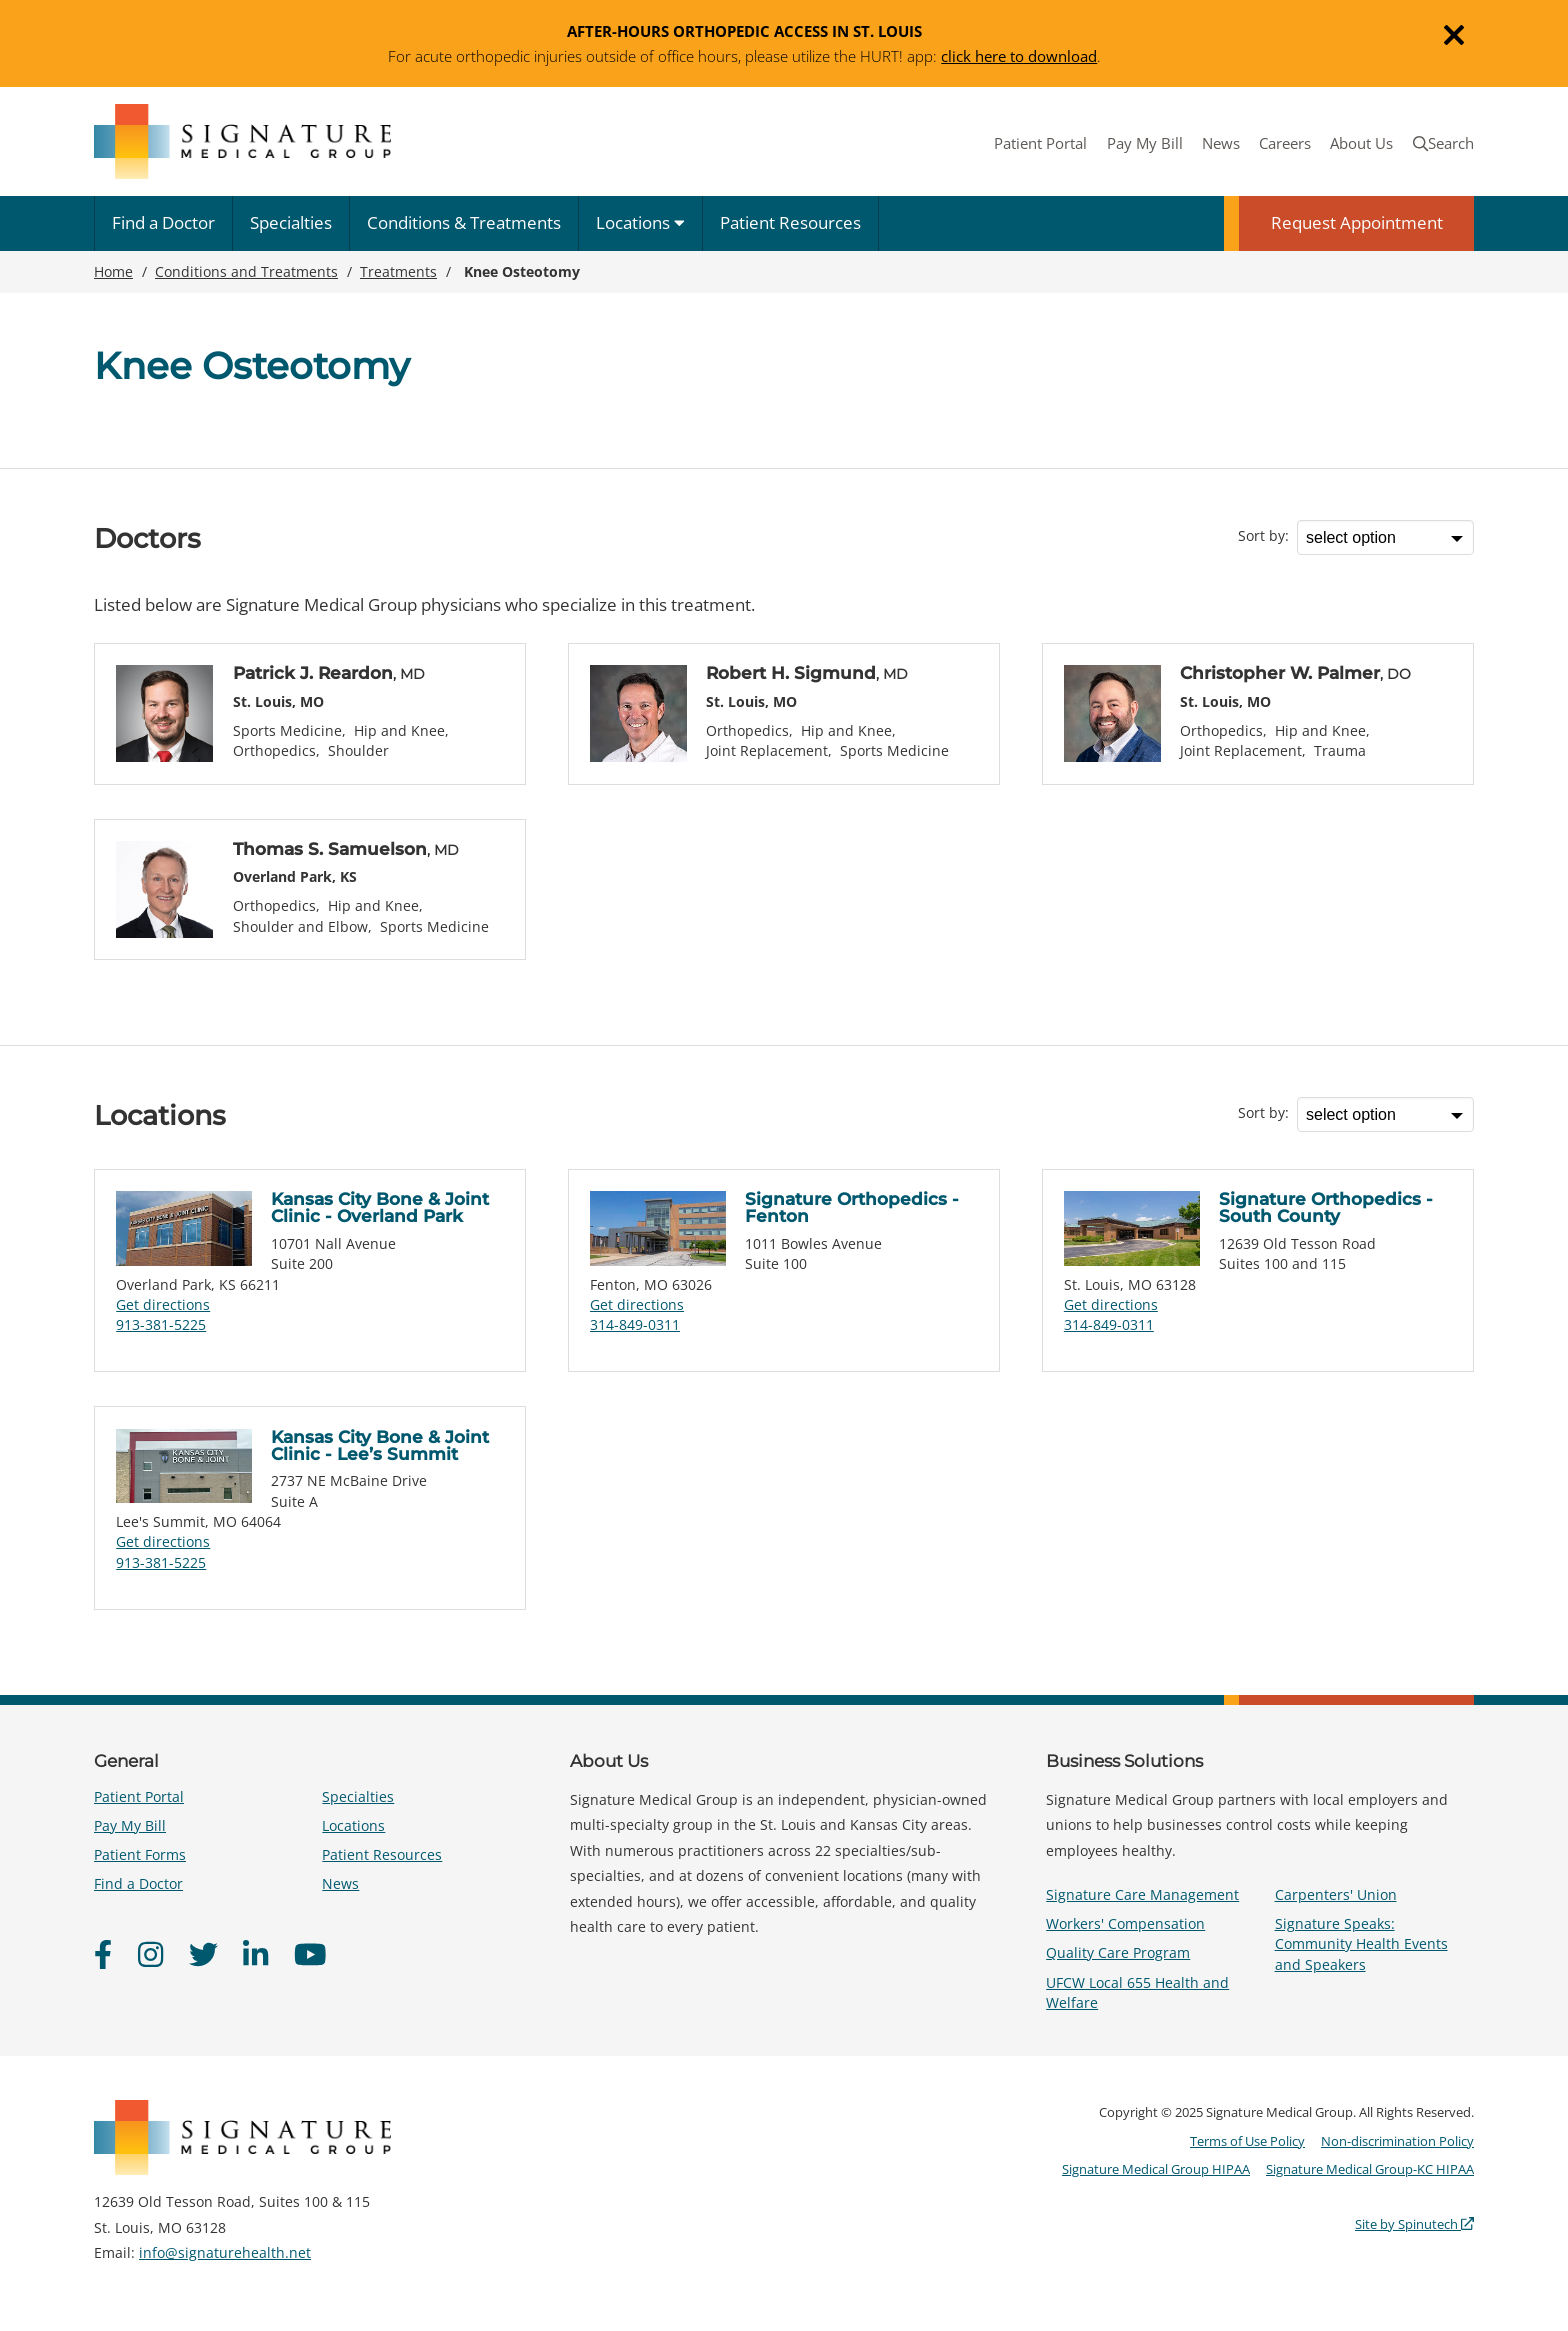 This screenshot has width=1568, height=2331. I want to click on Kansas City Bone & Joint Clinic - Overland Park, so click(380, 1207).